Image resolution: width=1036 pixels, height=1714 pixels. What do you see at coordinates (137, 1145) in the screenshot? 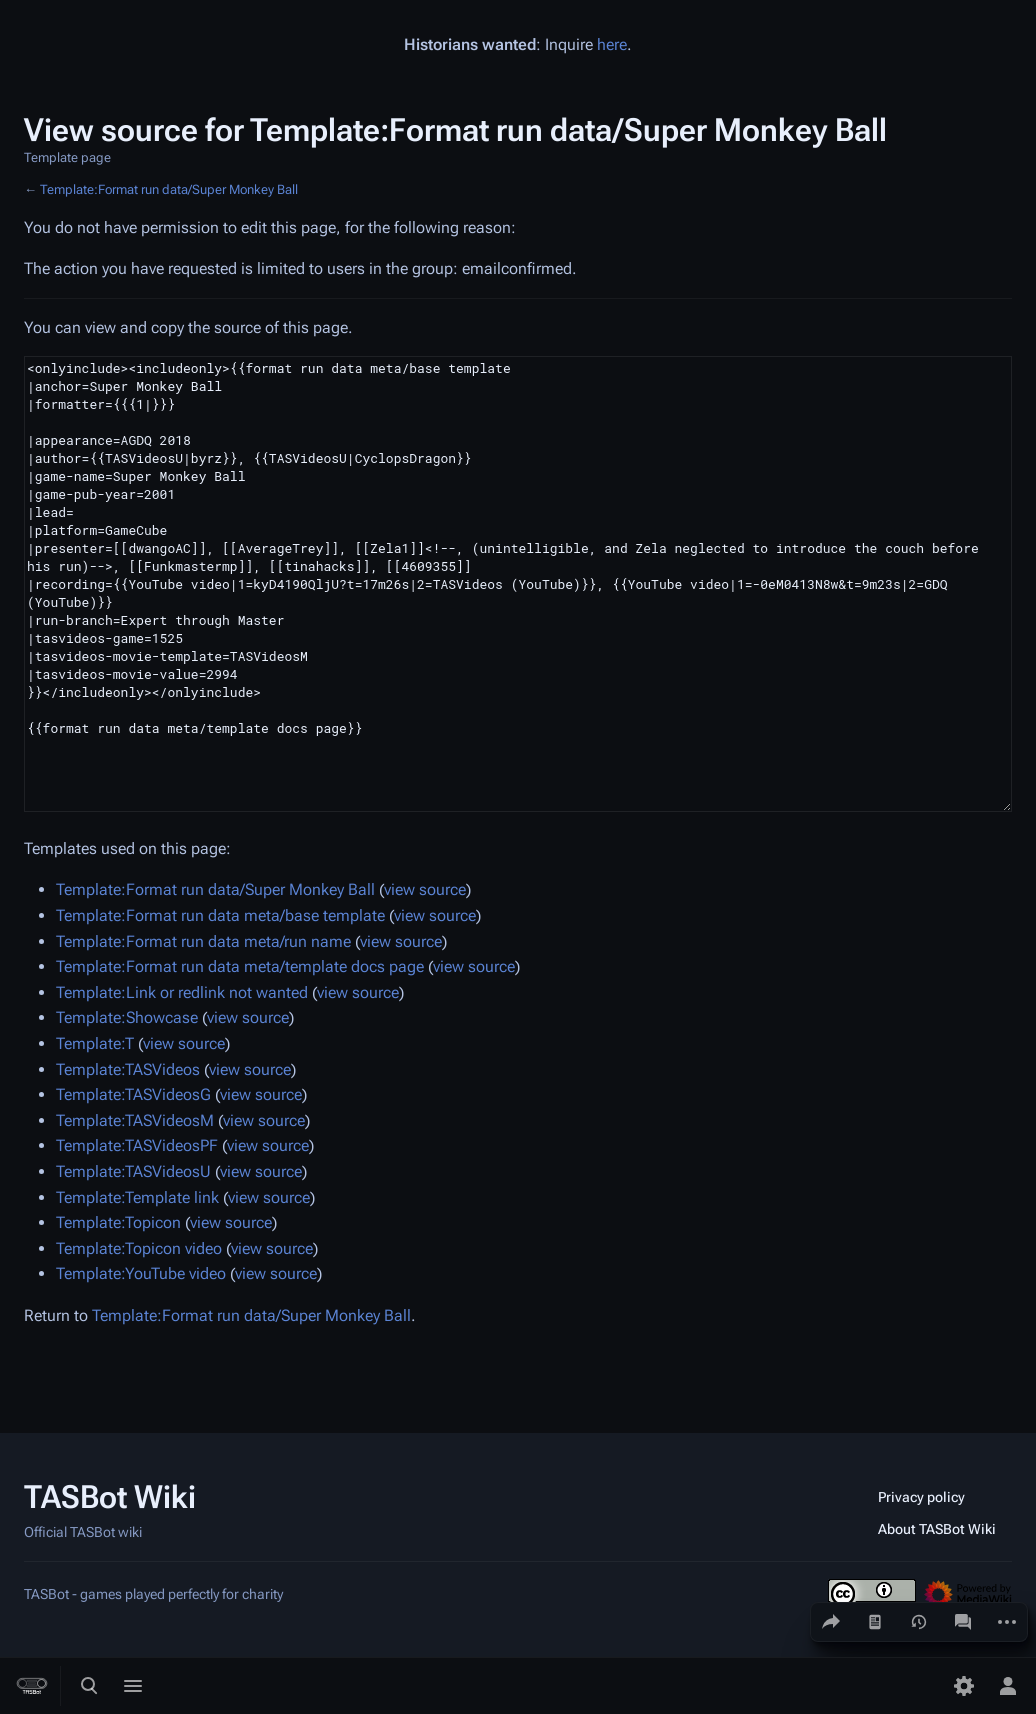
I see `Template:TASVideosPF` at bounding box center [137, 1145].